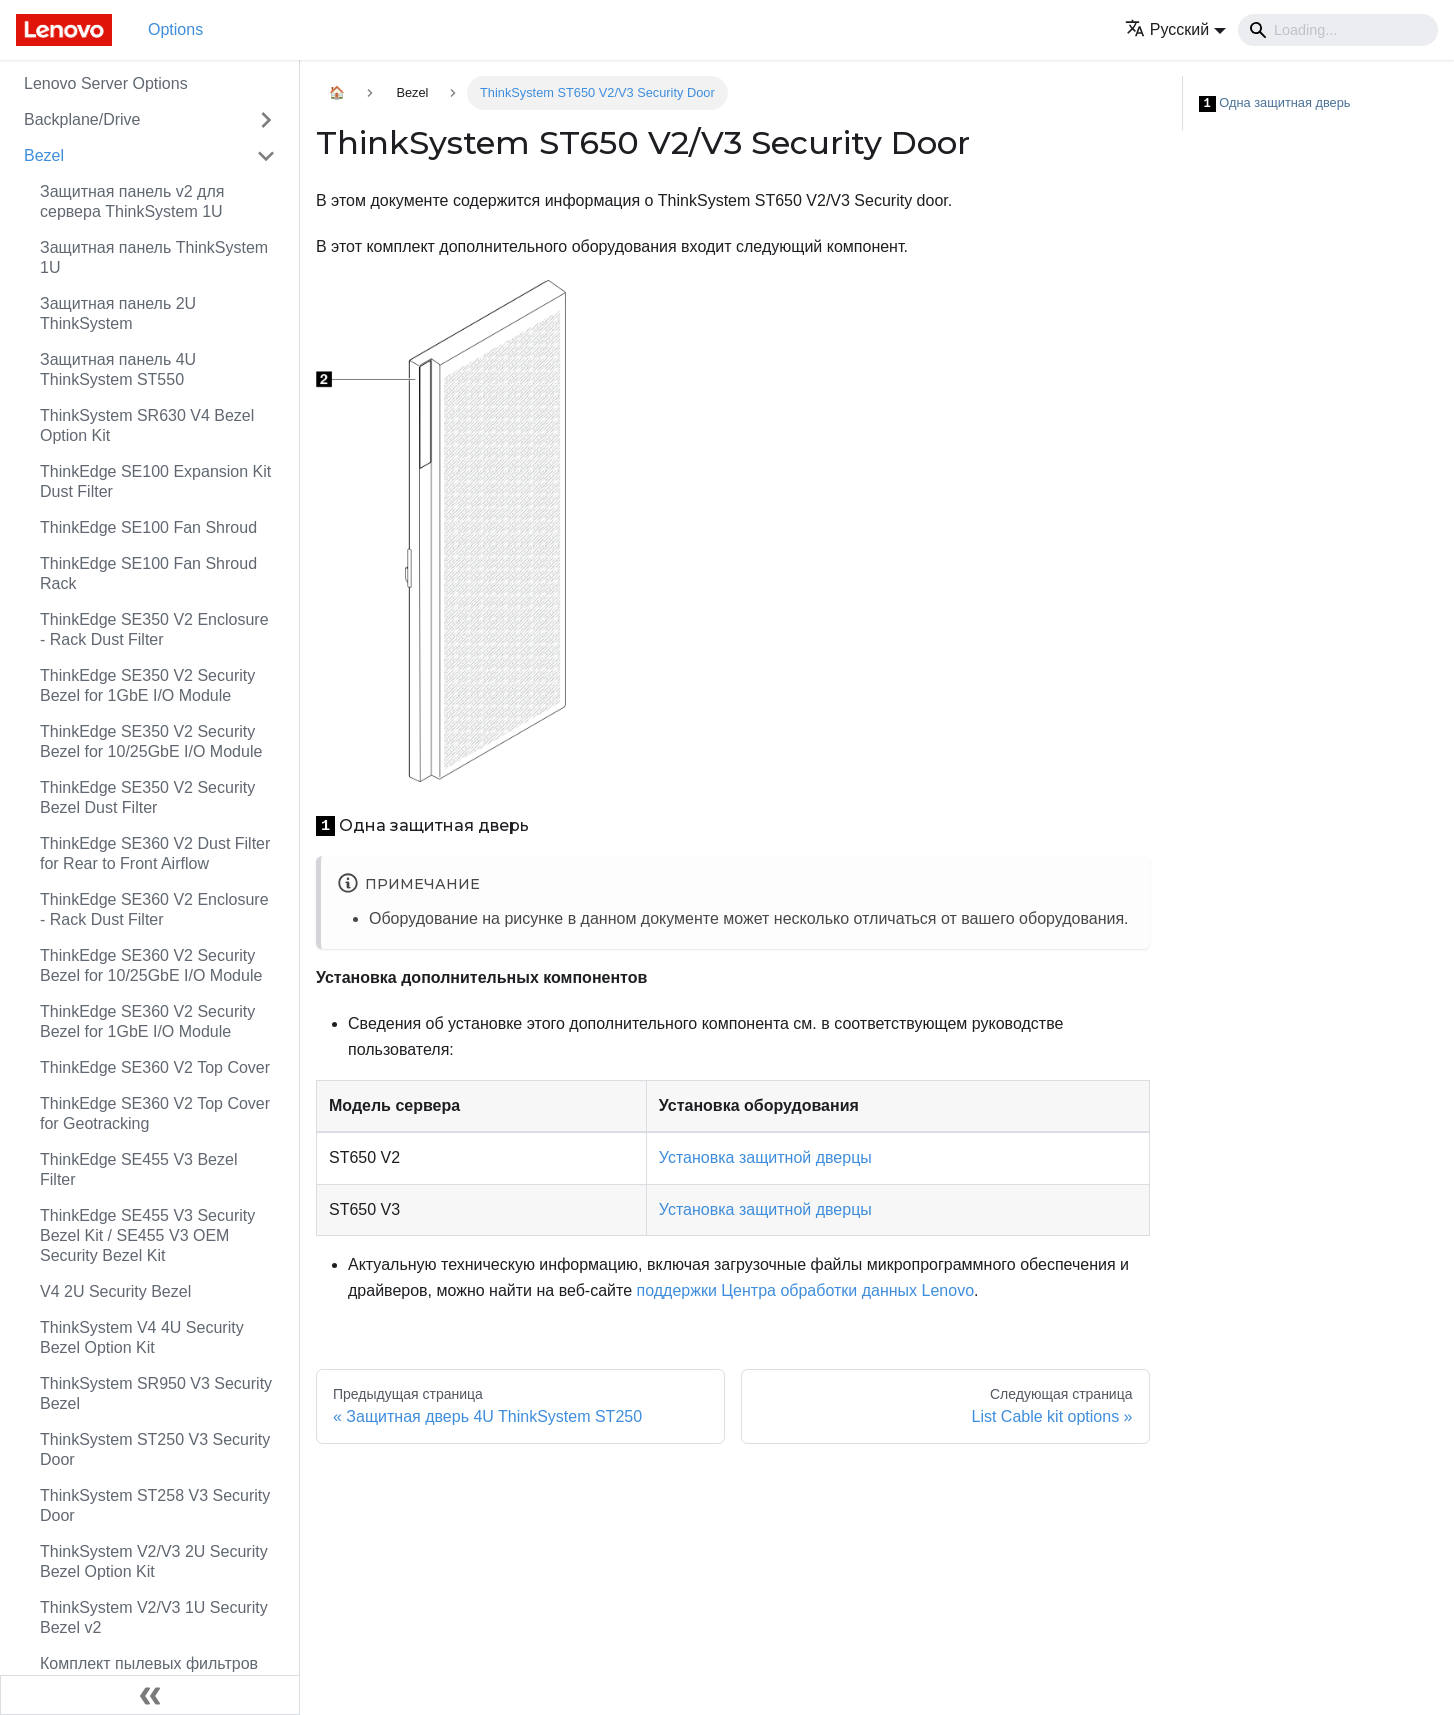  Describe the element at coordinates (115, 1291) in the screenshot. I see `V4 2U Security Bezel` at that location.